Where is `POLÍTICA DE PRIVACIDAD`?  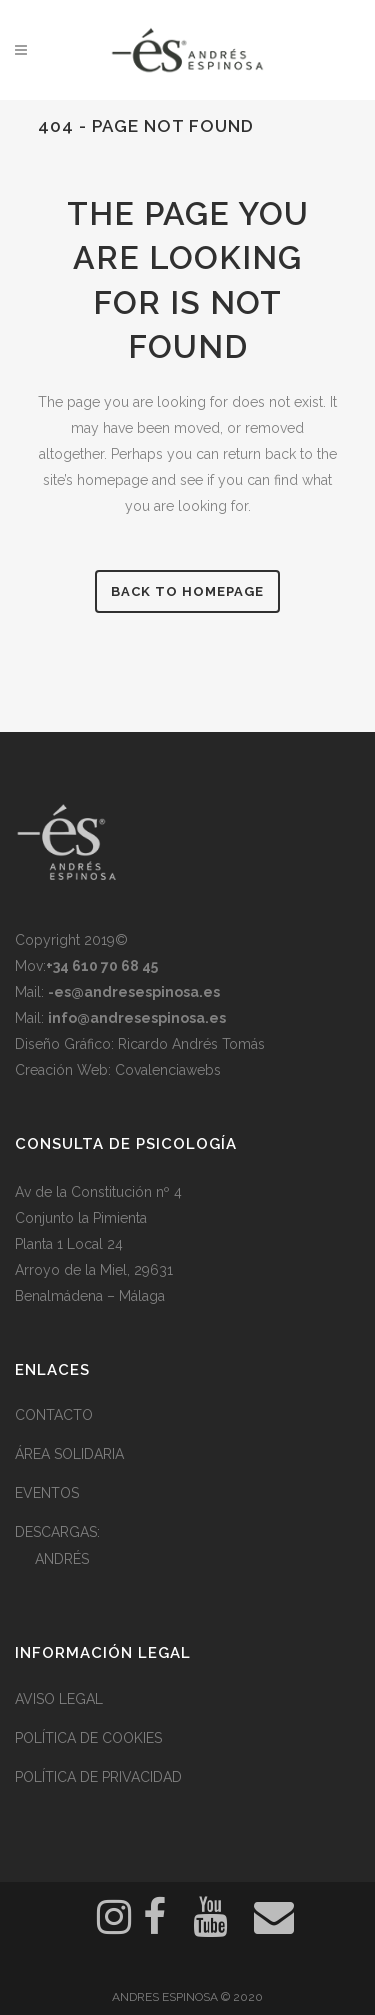
POLÍTICA DE PRIVACIDAD is located at coordinates (98, 1777).